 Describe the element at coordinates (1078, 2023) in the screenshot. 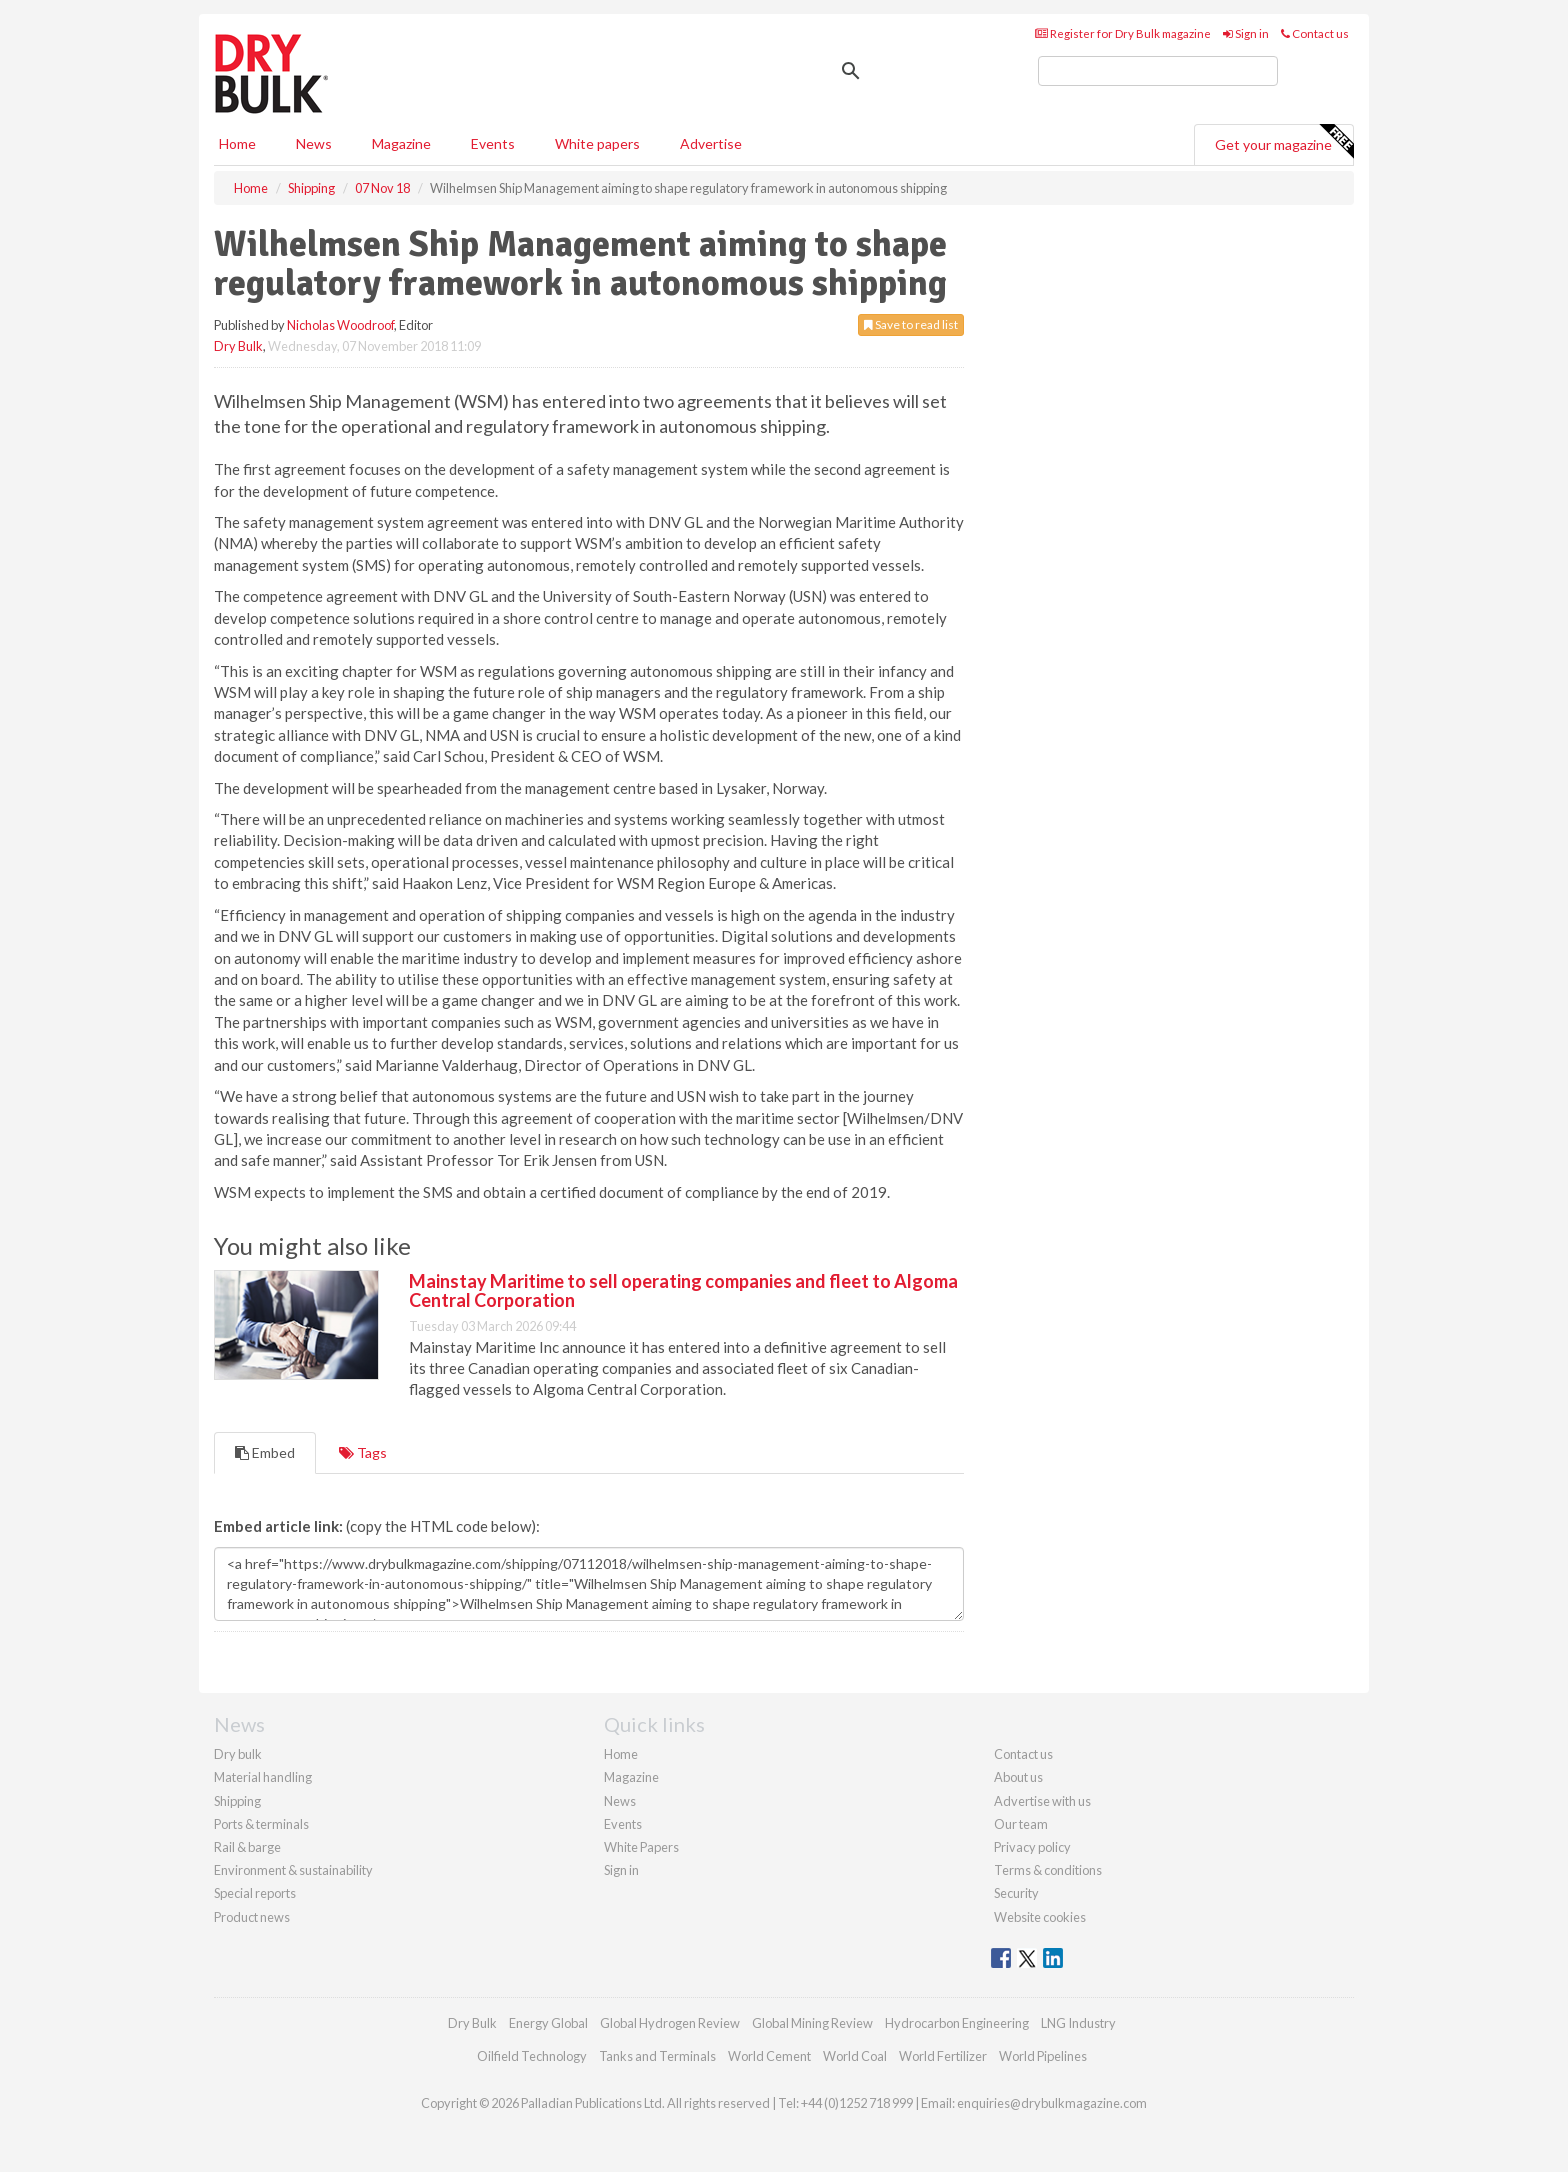

I see `LNG Industry` at that location.